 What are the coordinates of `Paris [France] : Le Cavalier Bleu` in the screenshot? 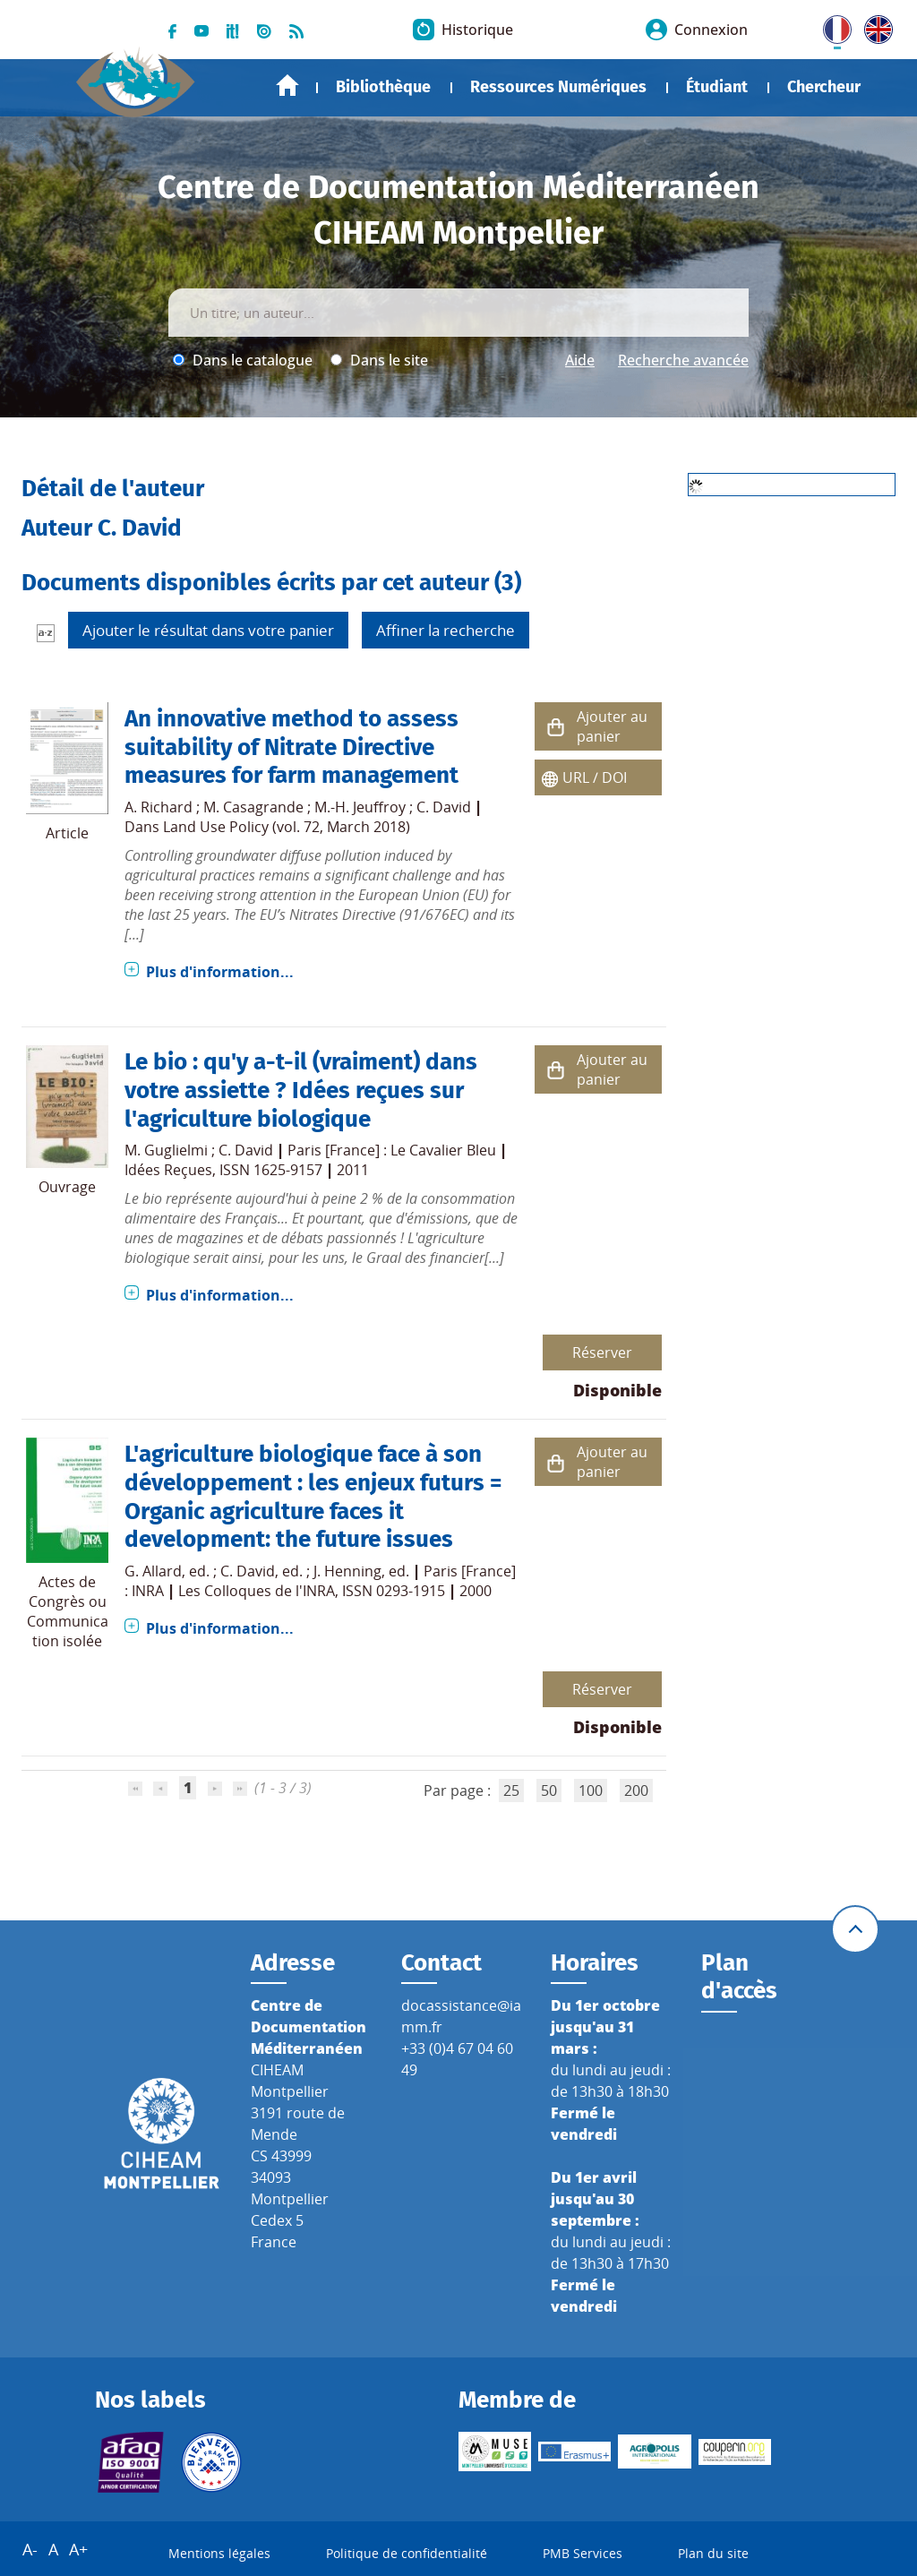 It's located at (391, 1150).